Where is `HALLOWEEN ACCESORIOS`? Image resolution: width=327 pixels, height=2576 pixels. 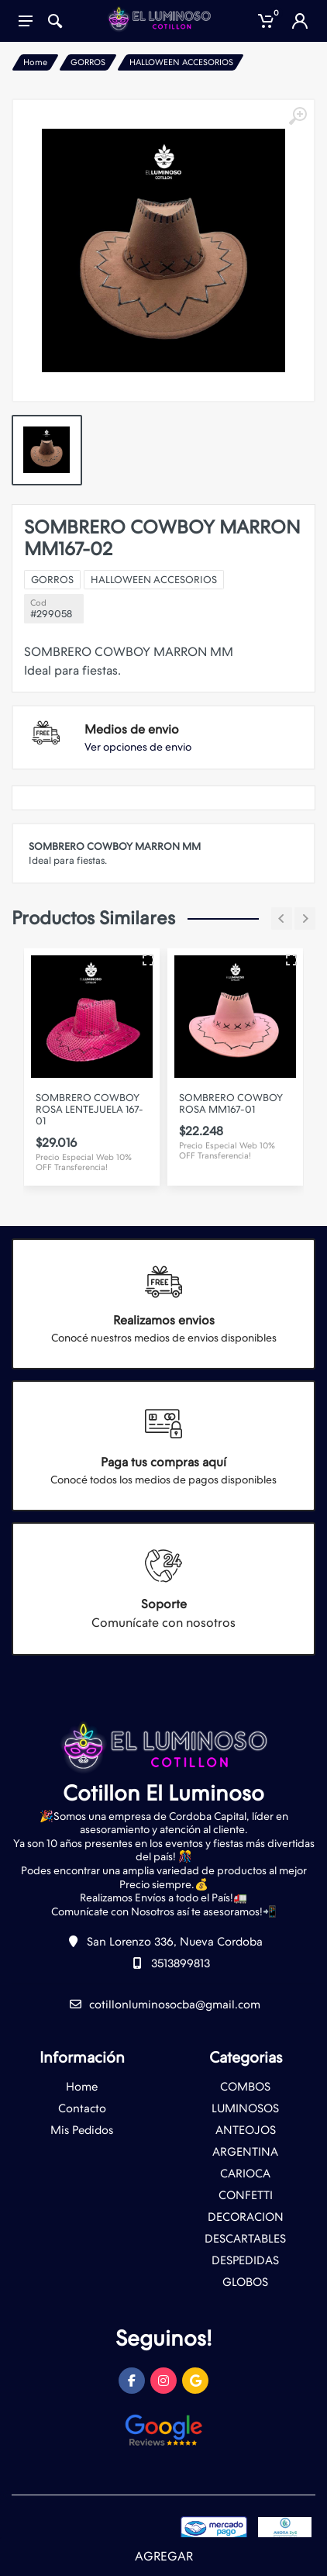
HALLOWEEN ACCESORIOS is located at coordinates (181, 62).